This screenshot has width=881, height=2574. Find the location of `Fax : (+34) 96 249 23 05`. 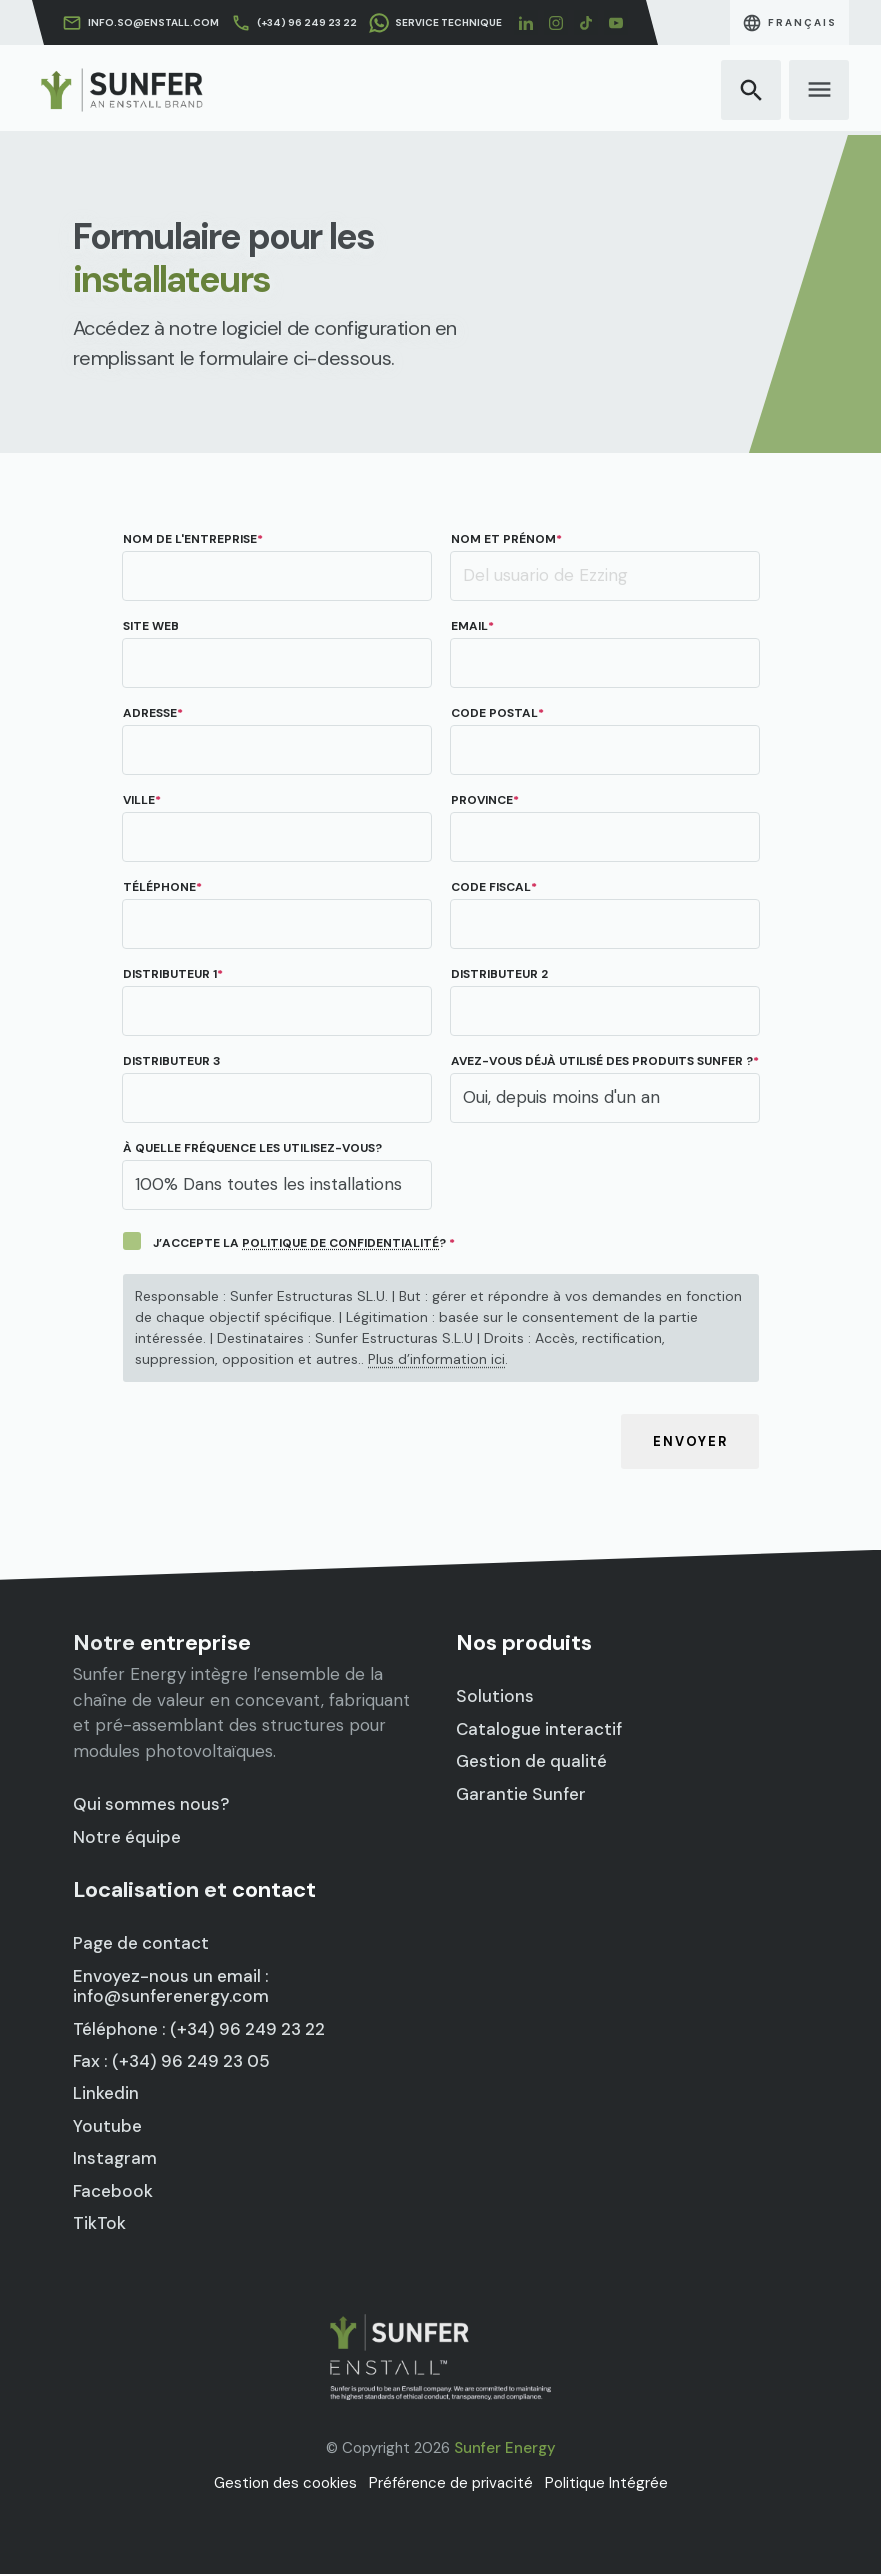

Fax : (+34) 96 249 23 05 is located at coordinates (192, 2059).